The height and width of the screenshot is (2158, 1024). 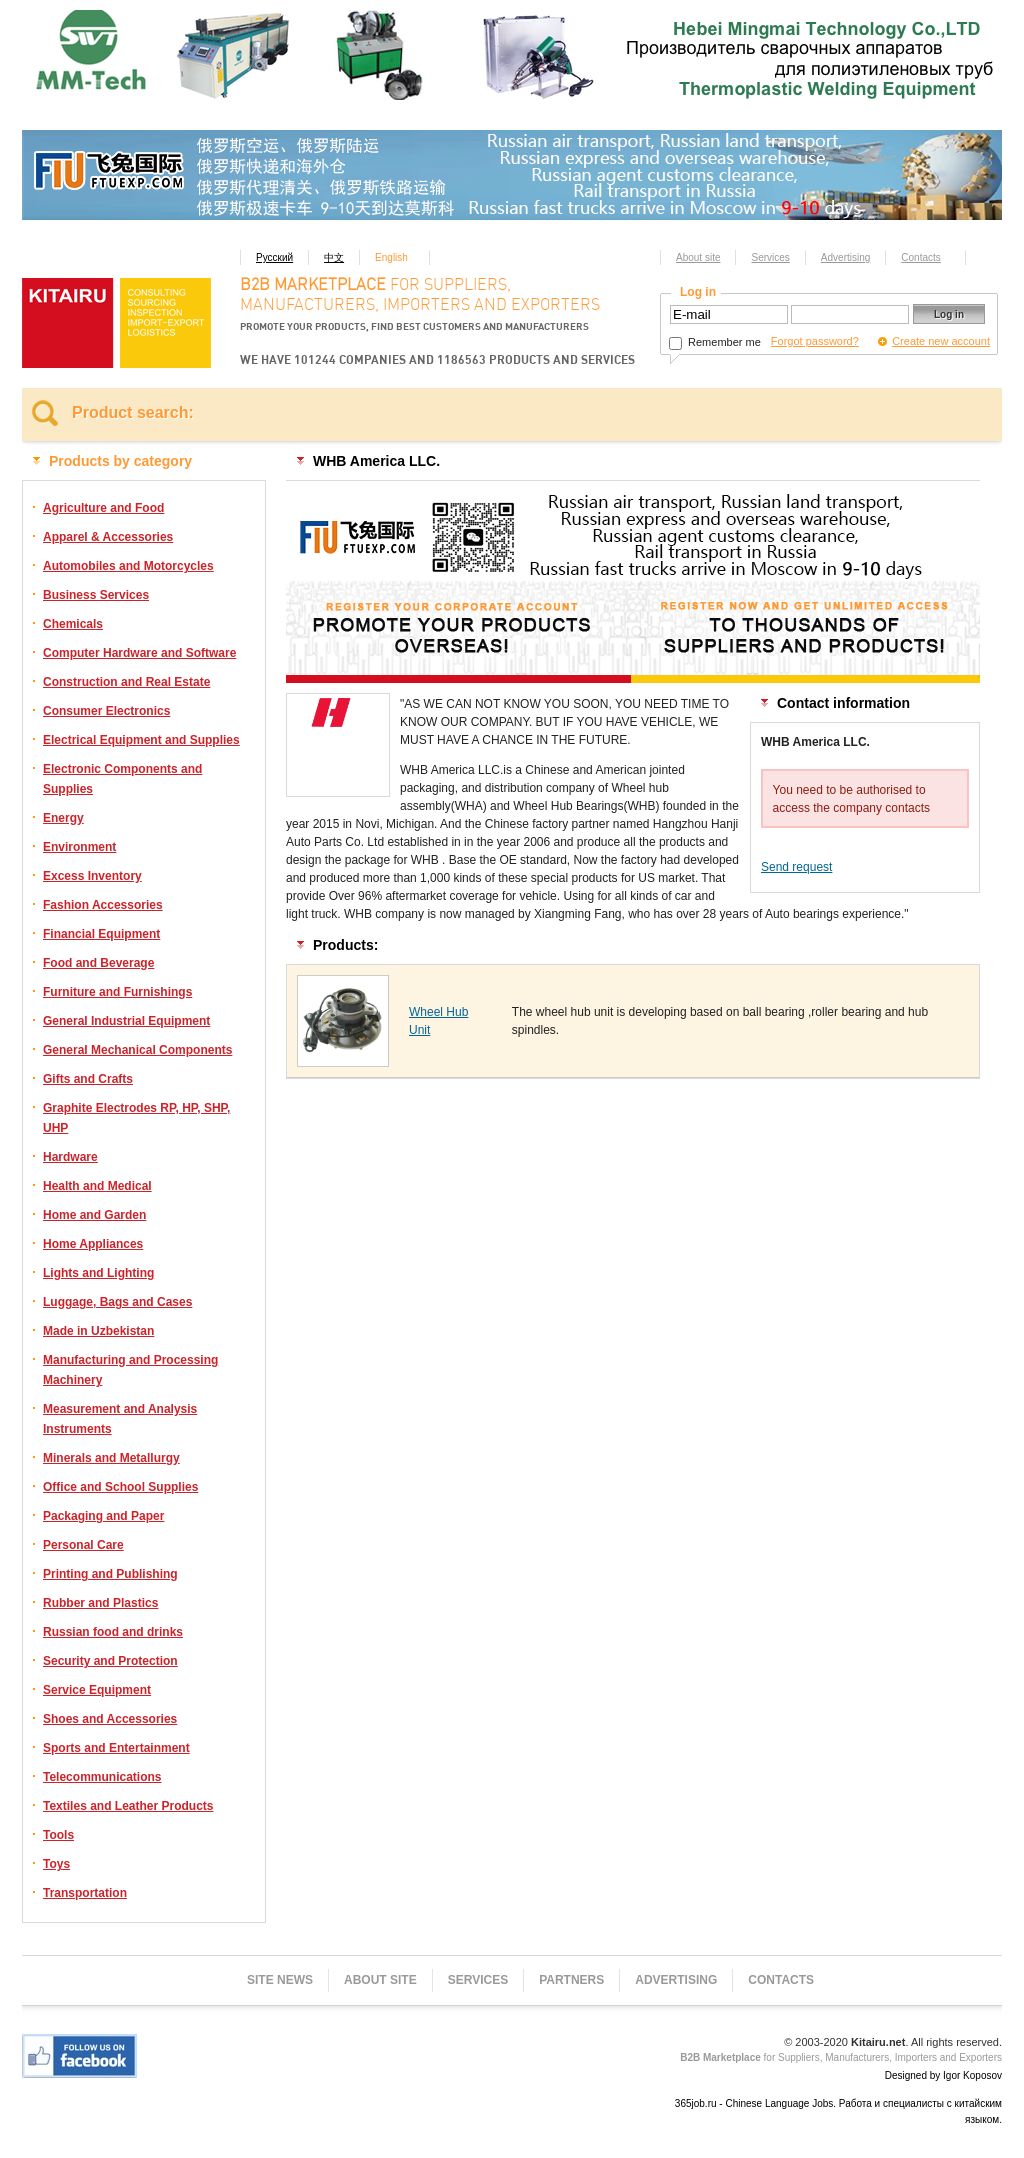 What do you see at coordinates (102, 1777) in the screenshot?
I see `Telecommunications` at bounding box center [102, 1777].